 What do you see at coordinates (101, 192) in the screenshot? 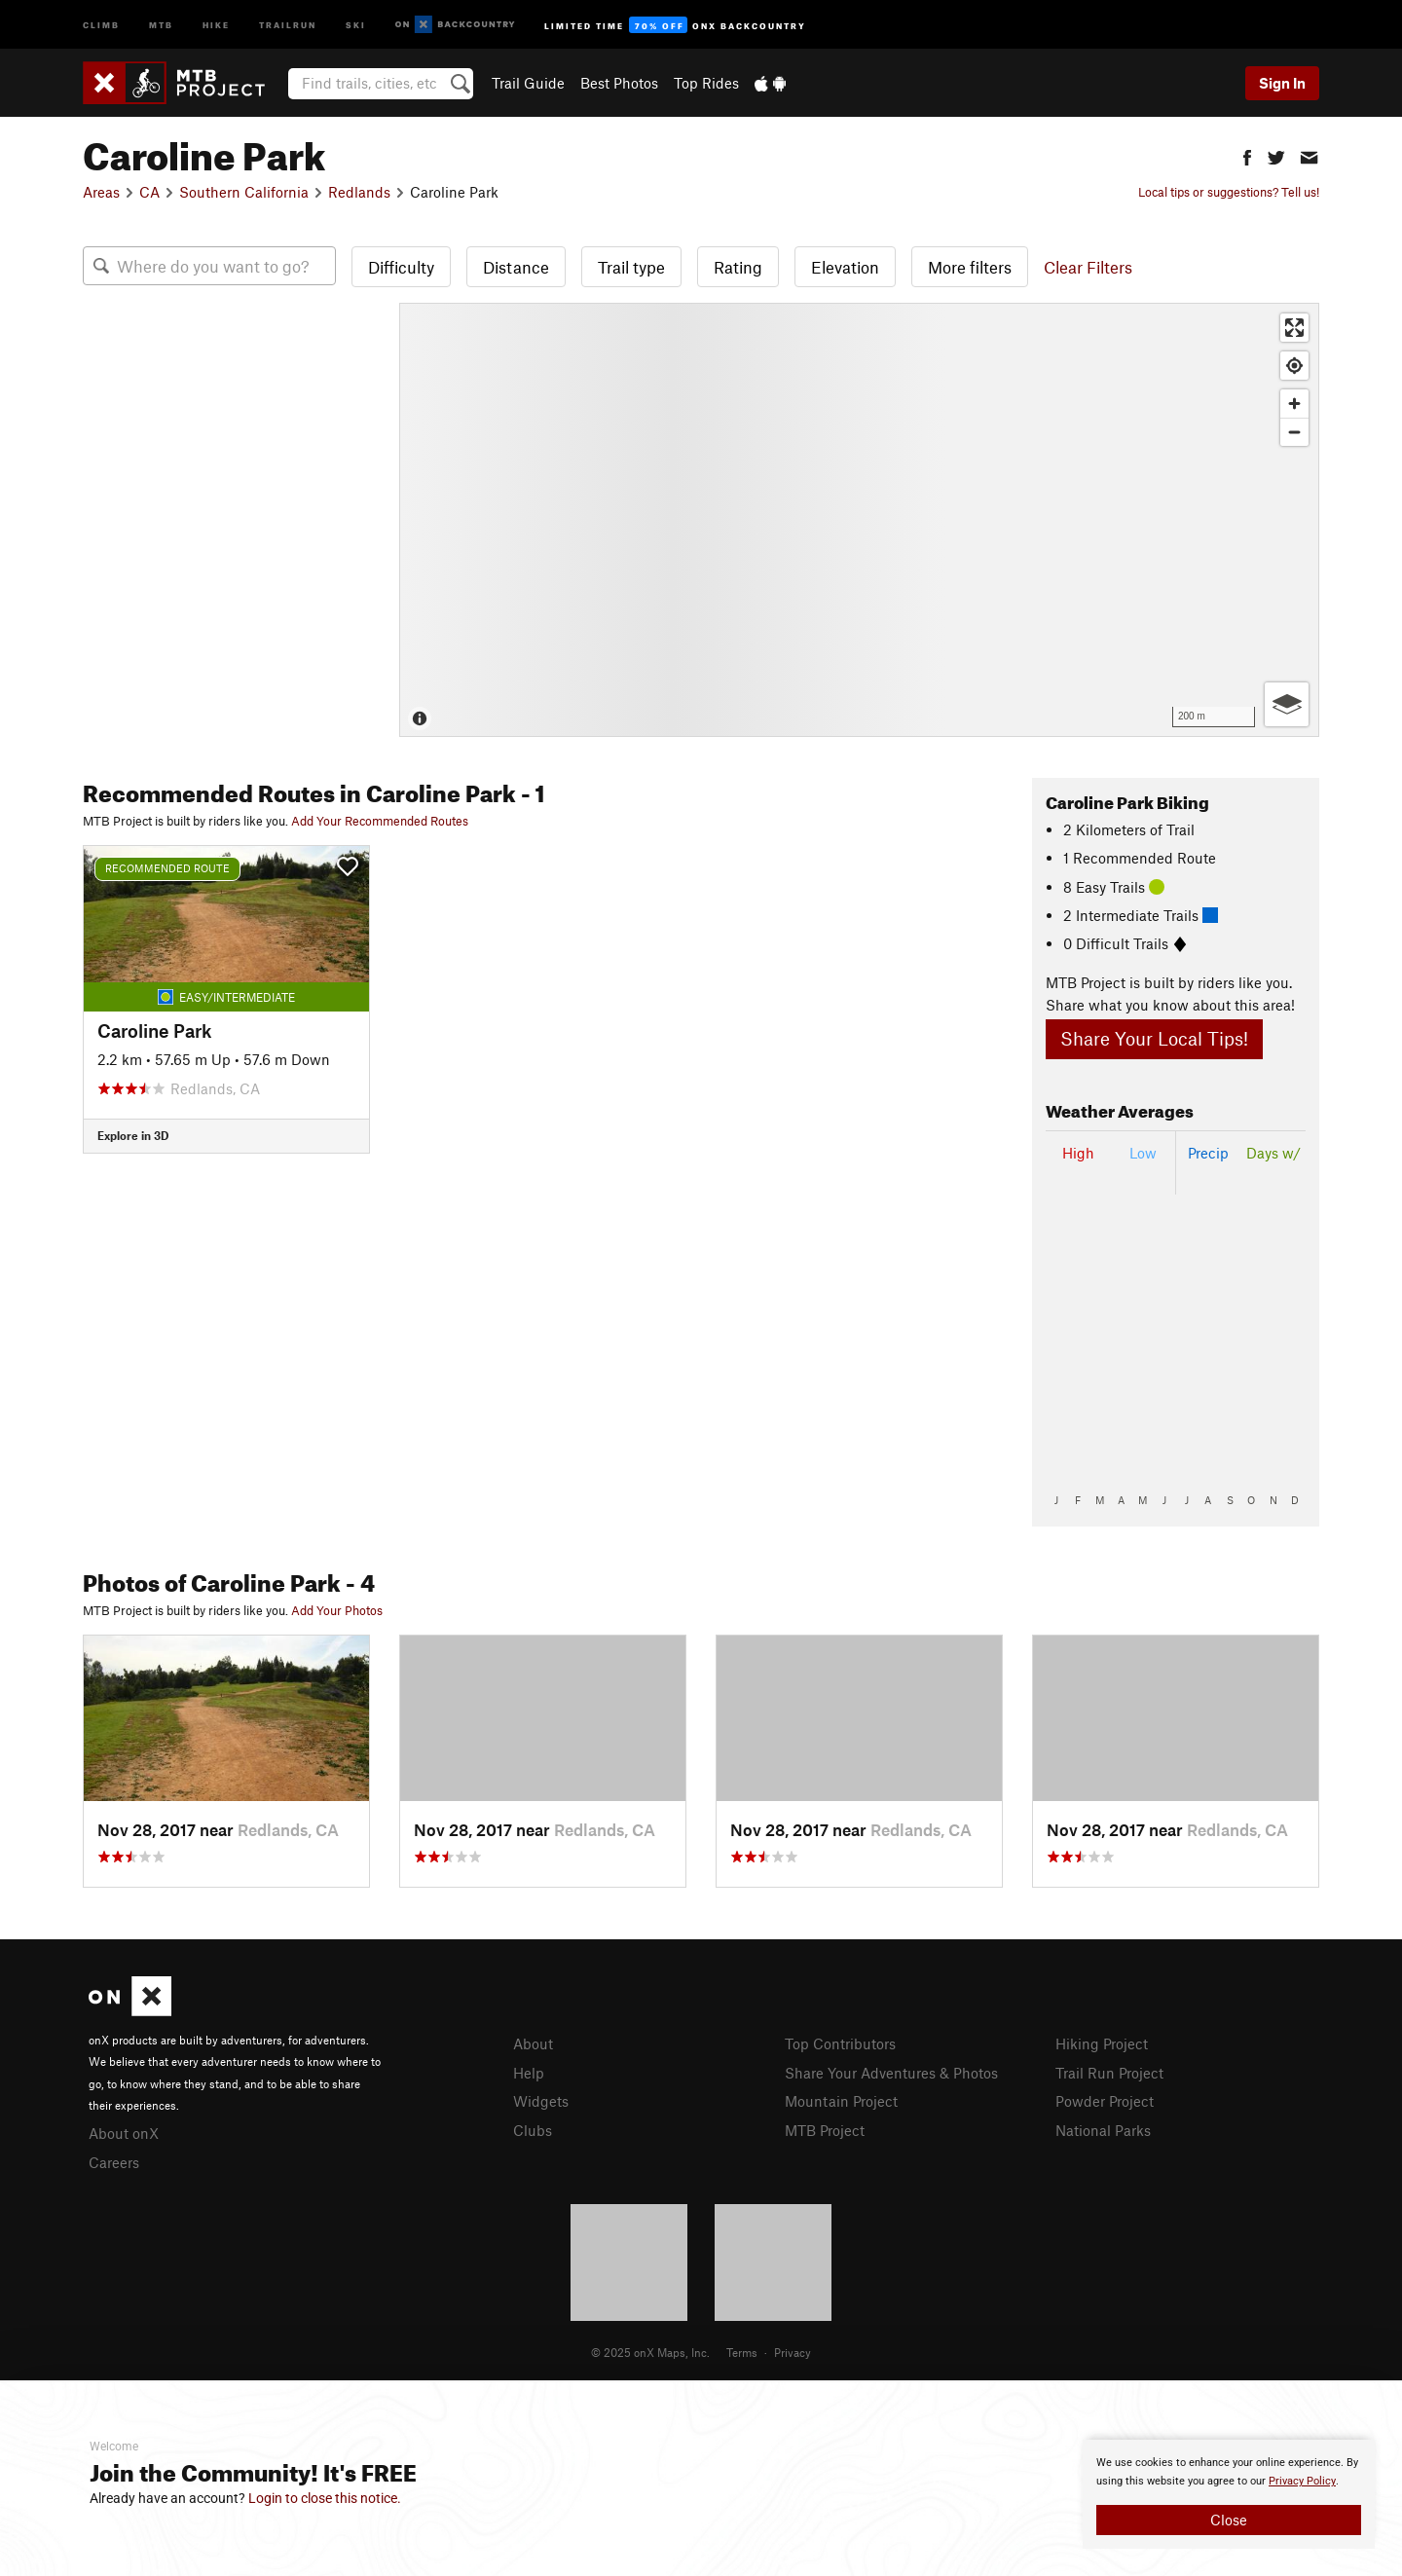
I see `Areas` at bounding box center [101, 192].